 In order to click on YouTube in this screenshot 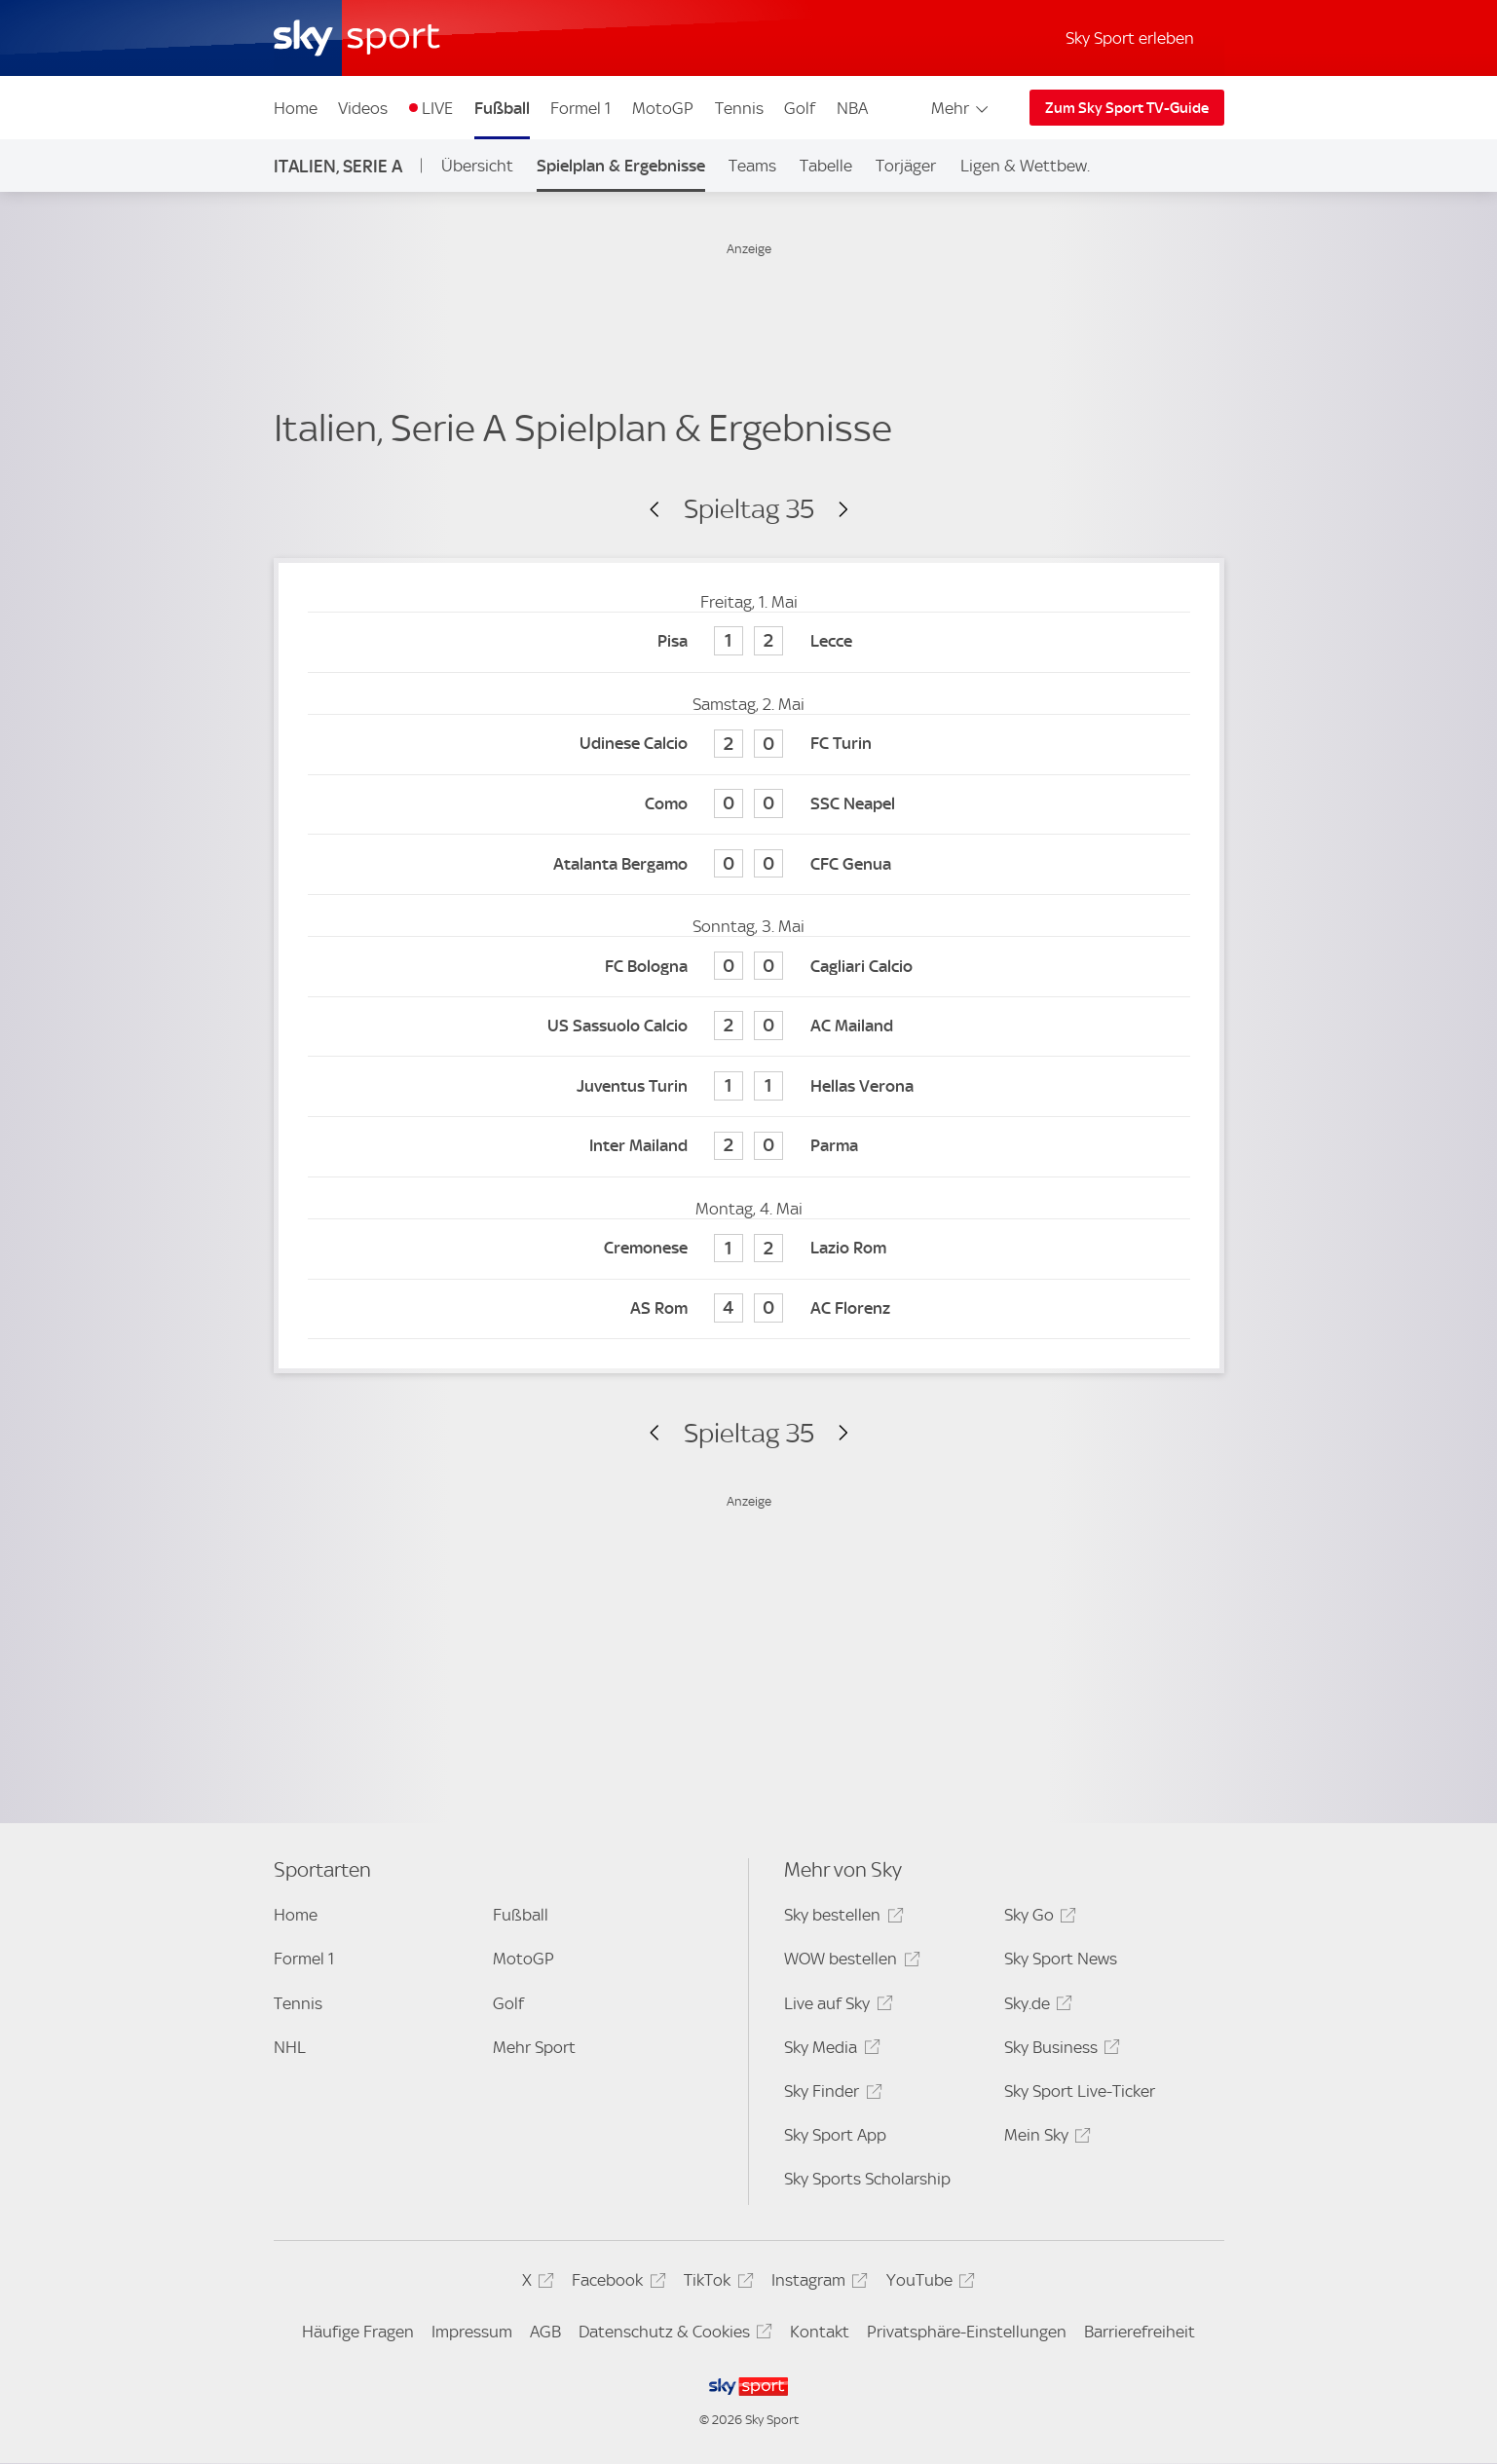, I will do `click(927, 2283)`.